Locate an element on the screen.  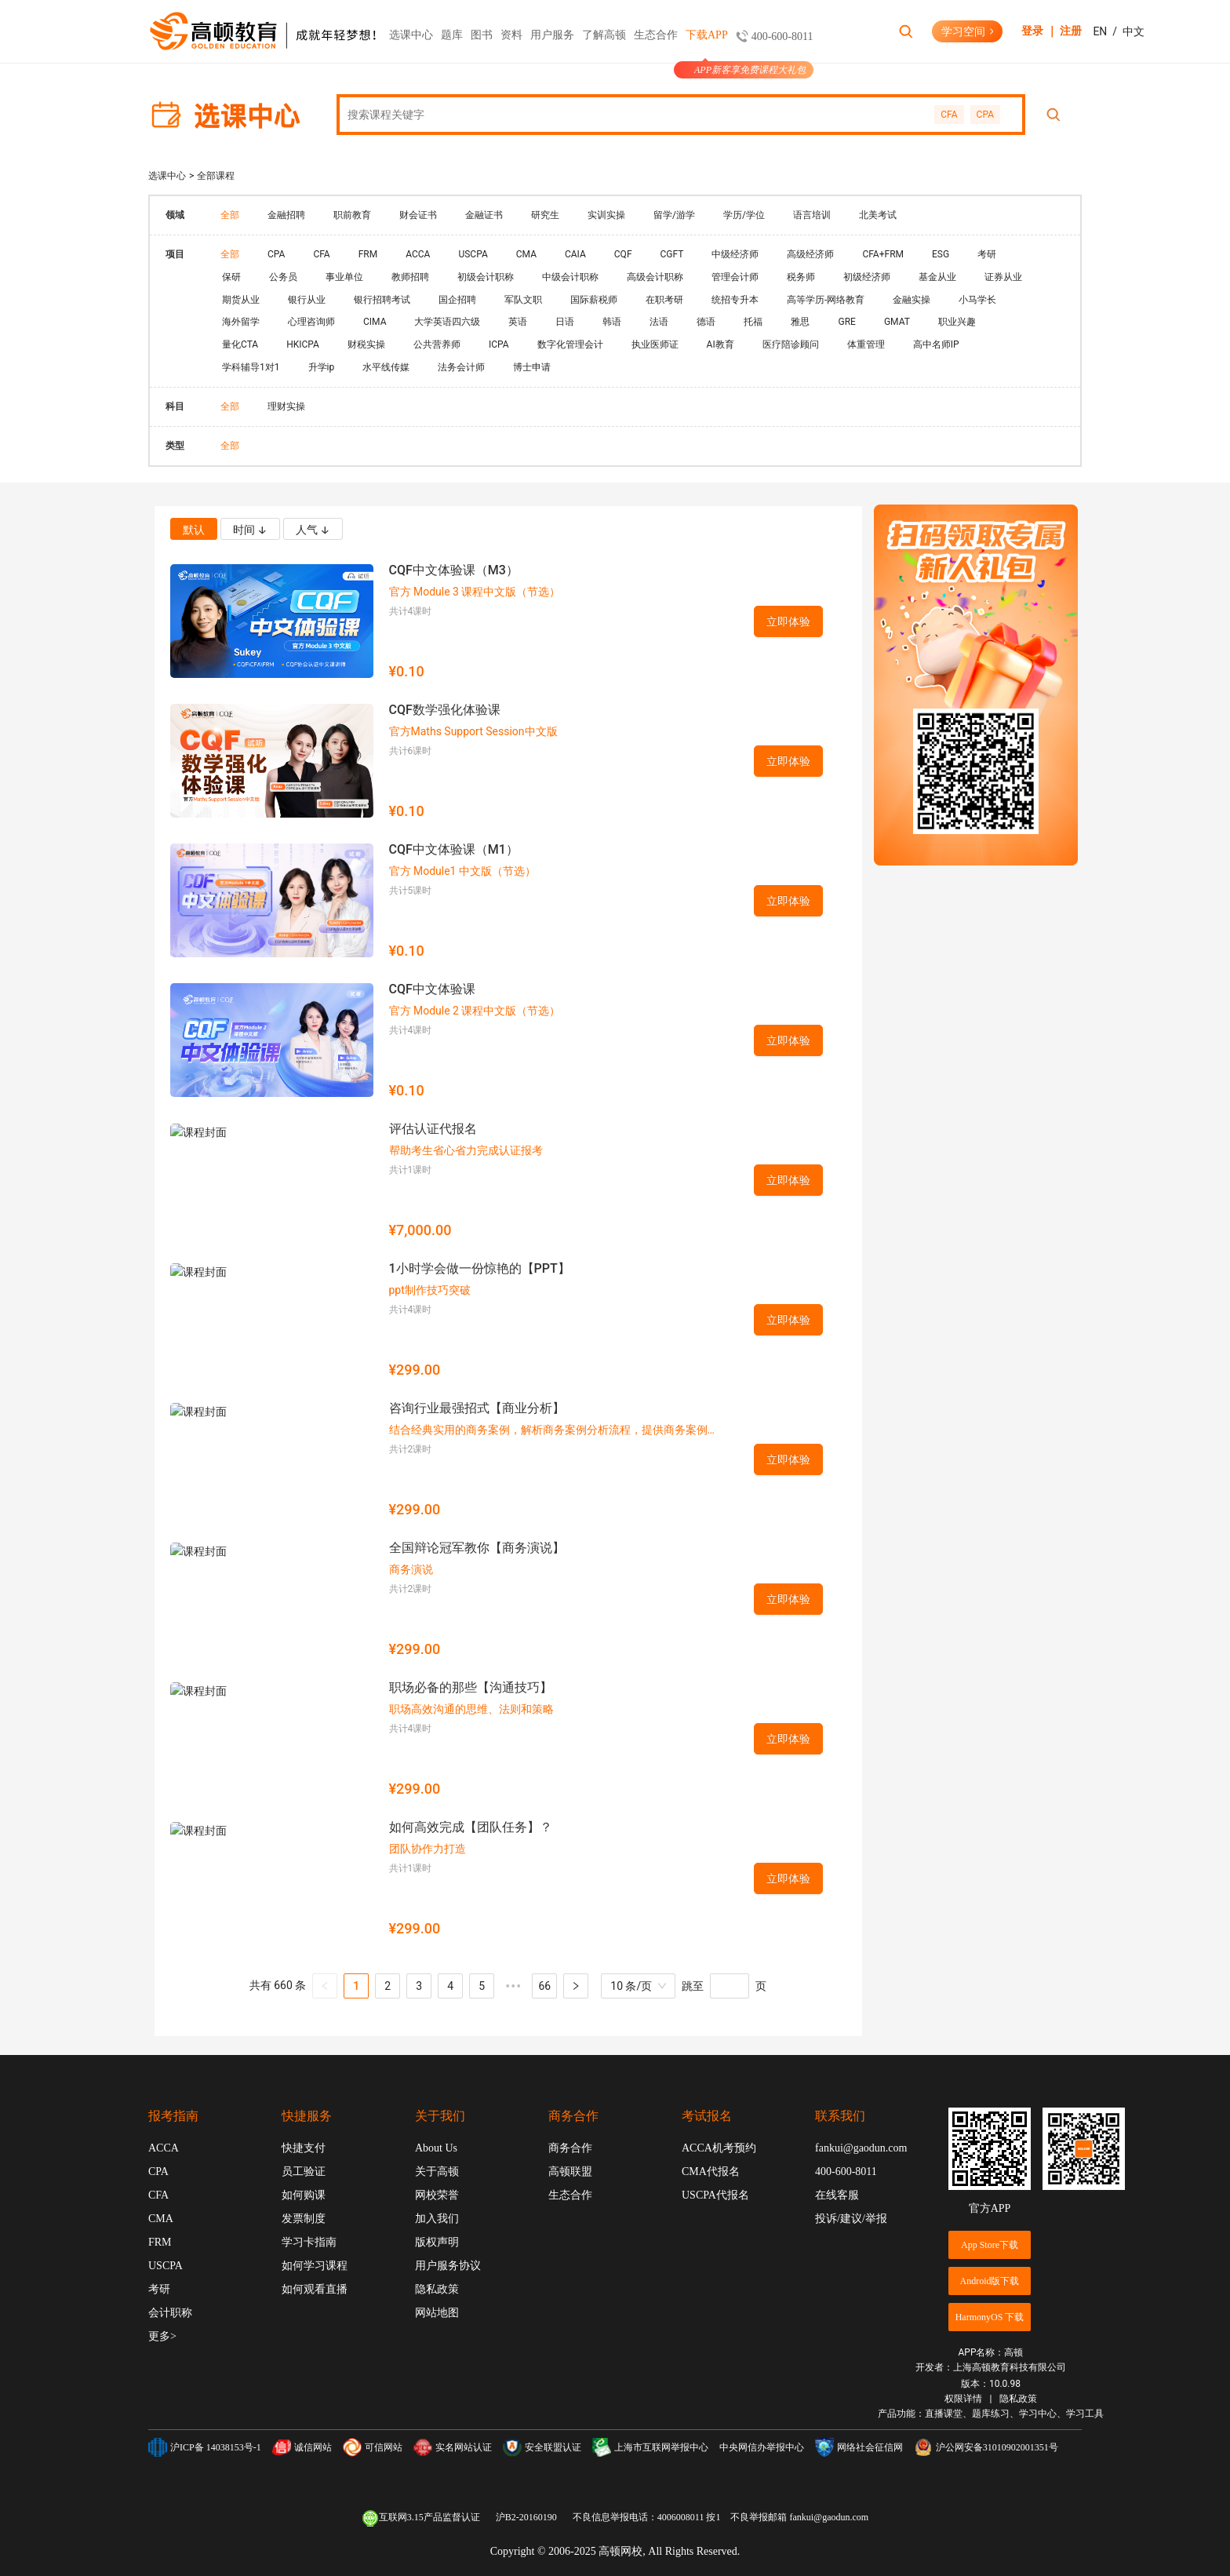
高等学历-网络教育 is located at coordinates (825, 299).